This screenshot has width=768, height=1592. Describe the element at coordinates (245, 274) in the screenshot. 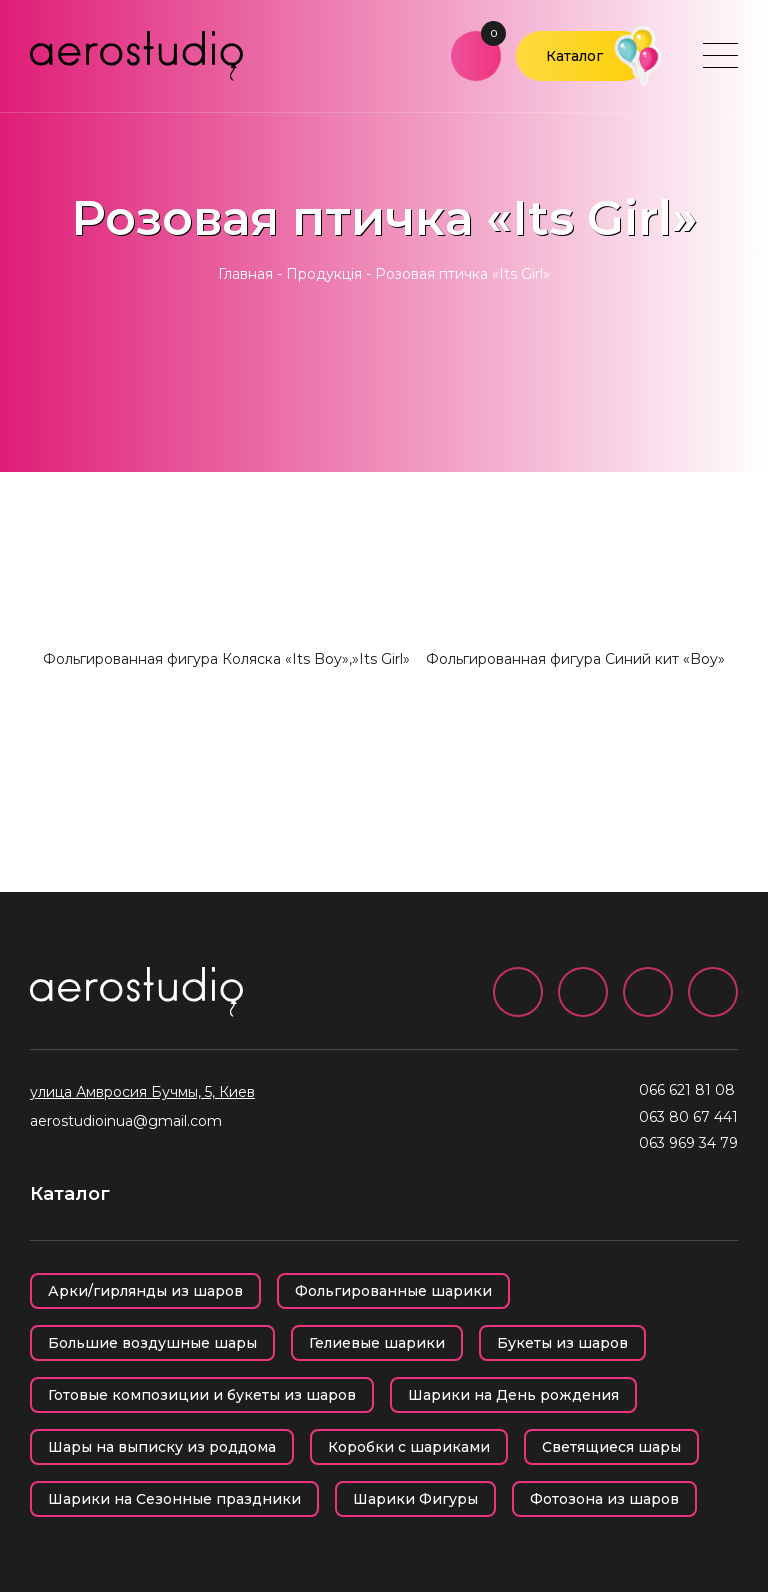

I see `Главная` at that location.